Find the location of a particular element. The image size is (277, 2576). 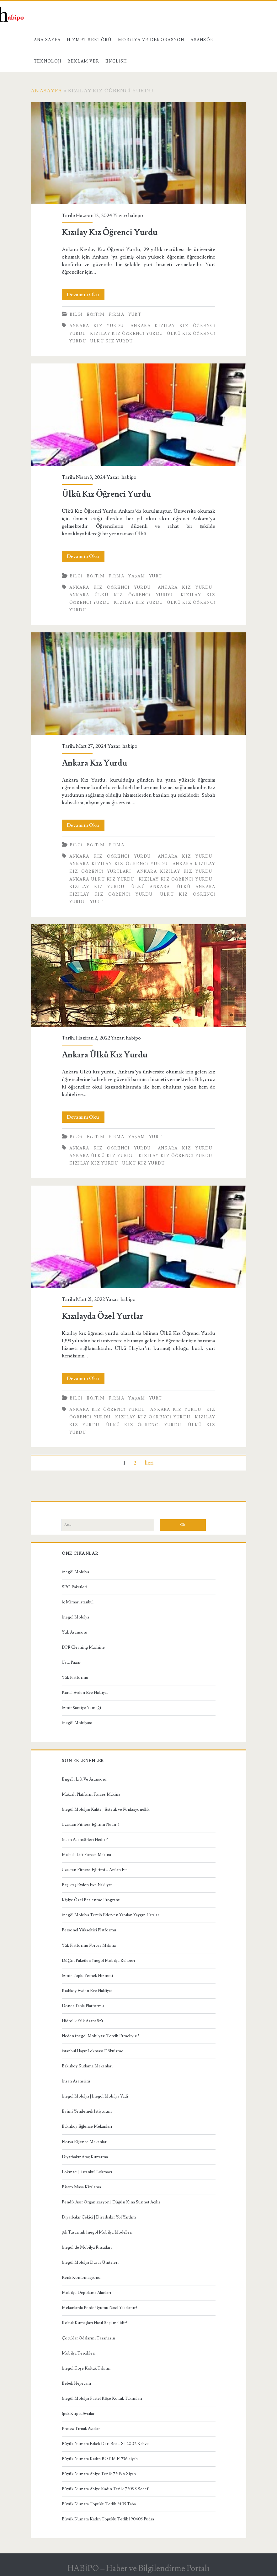

İnegöl Mobilya Tercih Ederken Yapılan Yaygın Hatalar is located at coordinates (110, 1915).